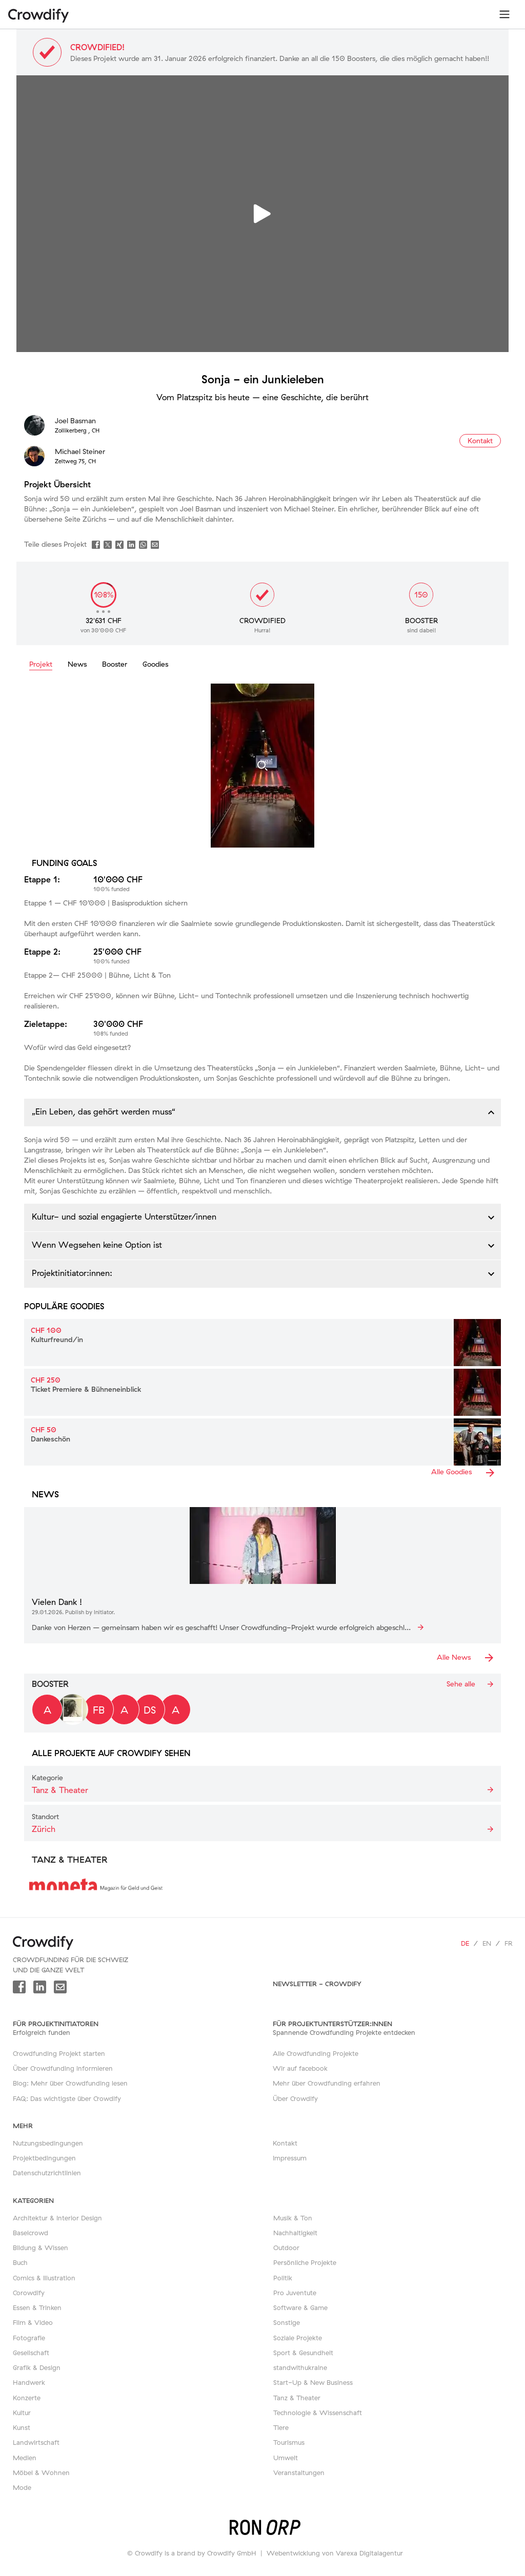 The image size is (525, 2576). Describe the element at coordinates (297, 2338) in the screenshot. I see `Soziale Projekte` at that location.